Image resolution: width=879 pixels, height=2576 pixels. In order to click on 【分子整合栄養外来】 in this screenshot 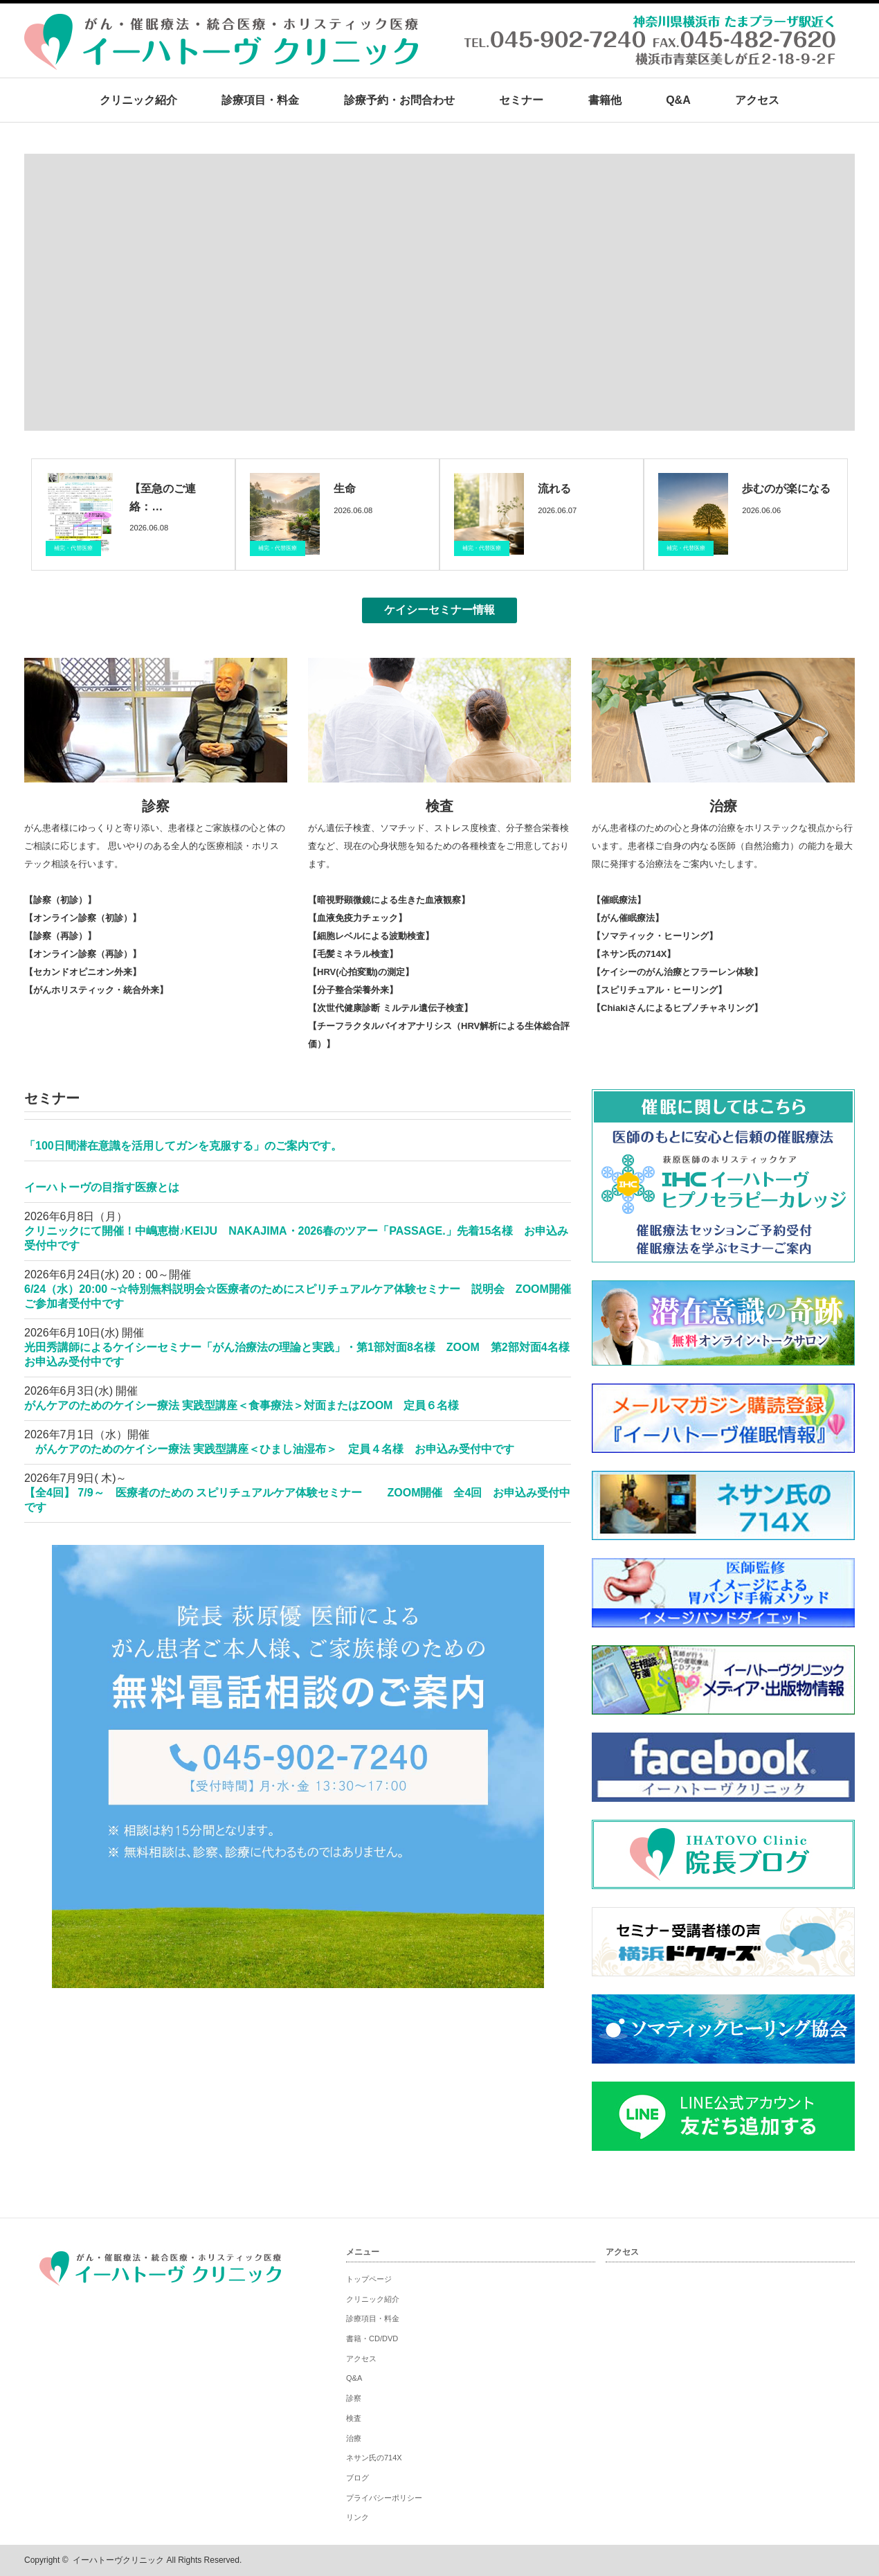, I will do `click(353, 990)`.